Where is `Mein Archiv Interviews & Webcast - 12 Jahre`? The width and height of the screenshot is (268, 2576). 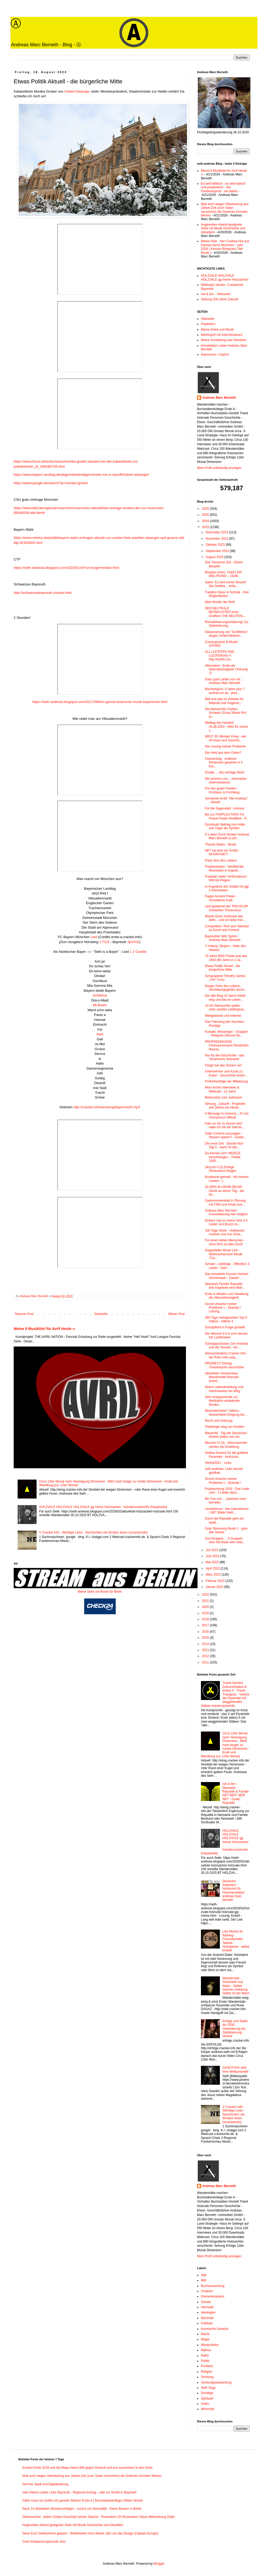
Mein Archiv Interviews & Webcast - 12 Jahre is located at coordinates (222, 1089).